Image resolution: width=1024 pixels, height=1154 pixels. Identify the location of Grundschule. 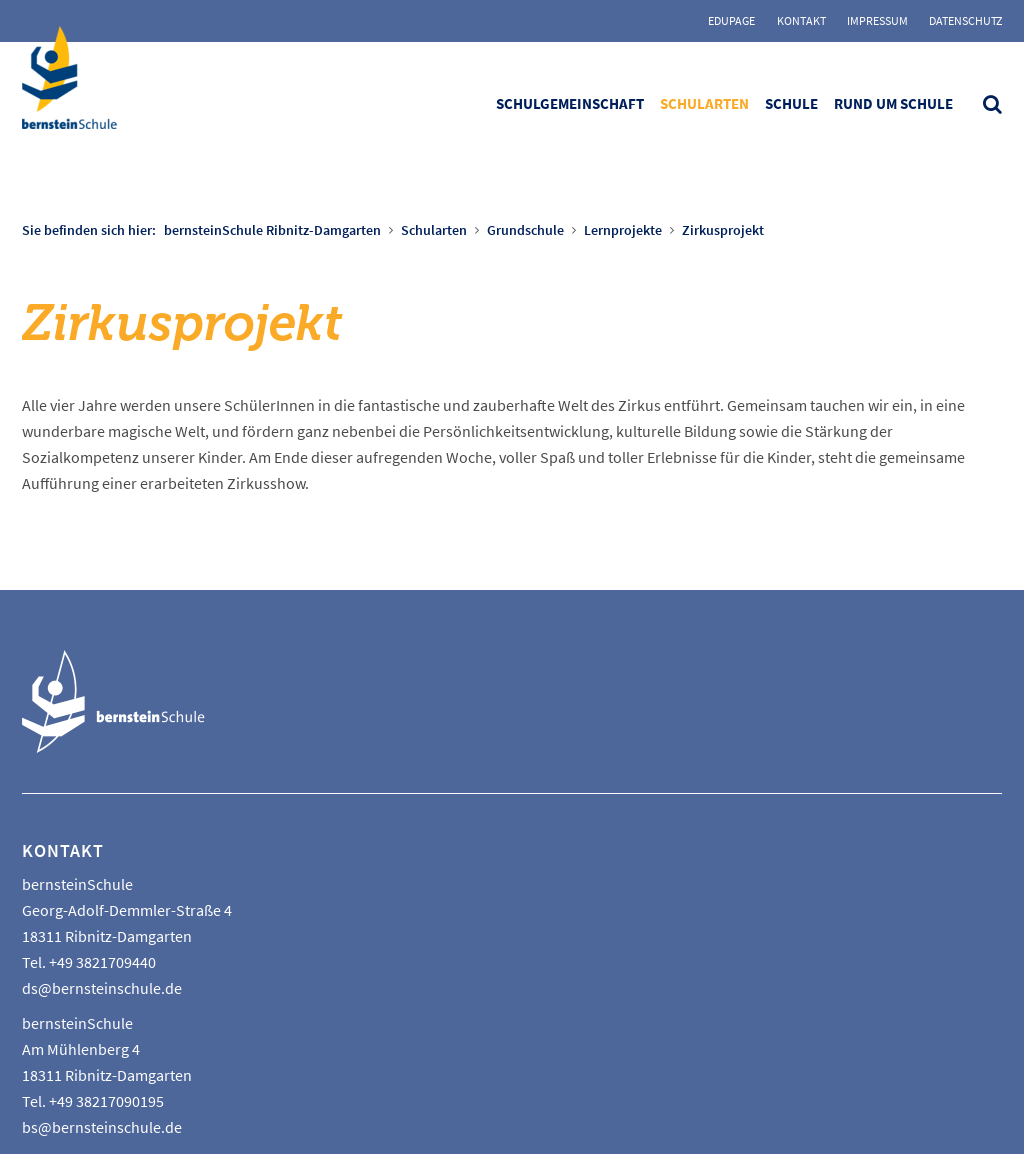
(525, 230).